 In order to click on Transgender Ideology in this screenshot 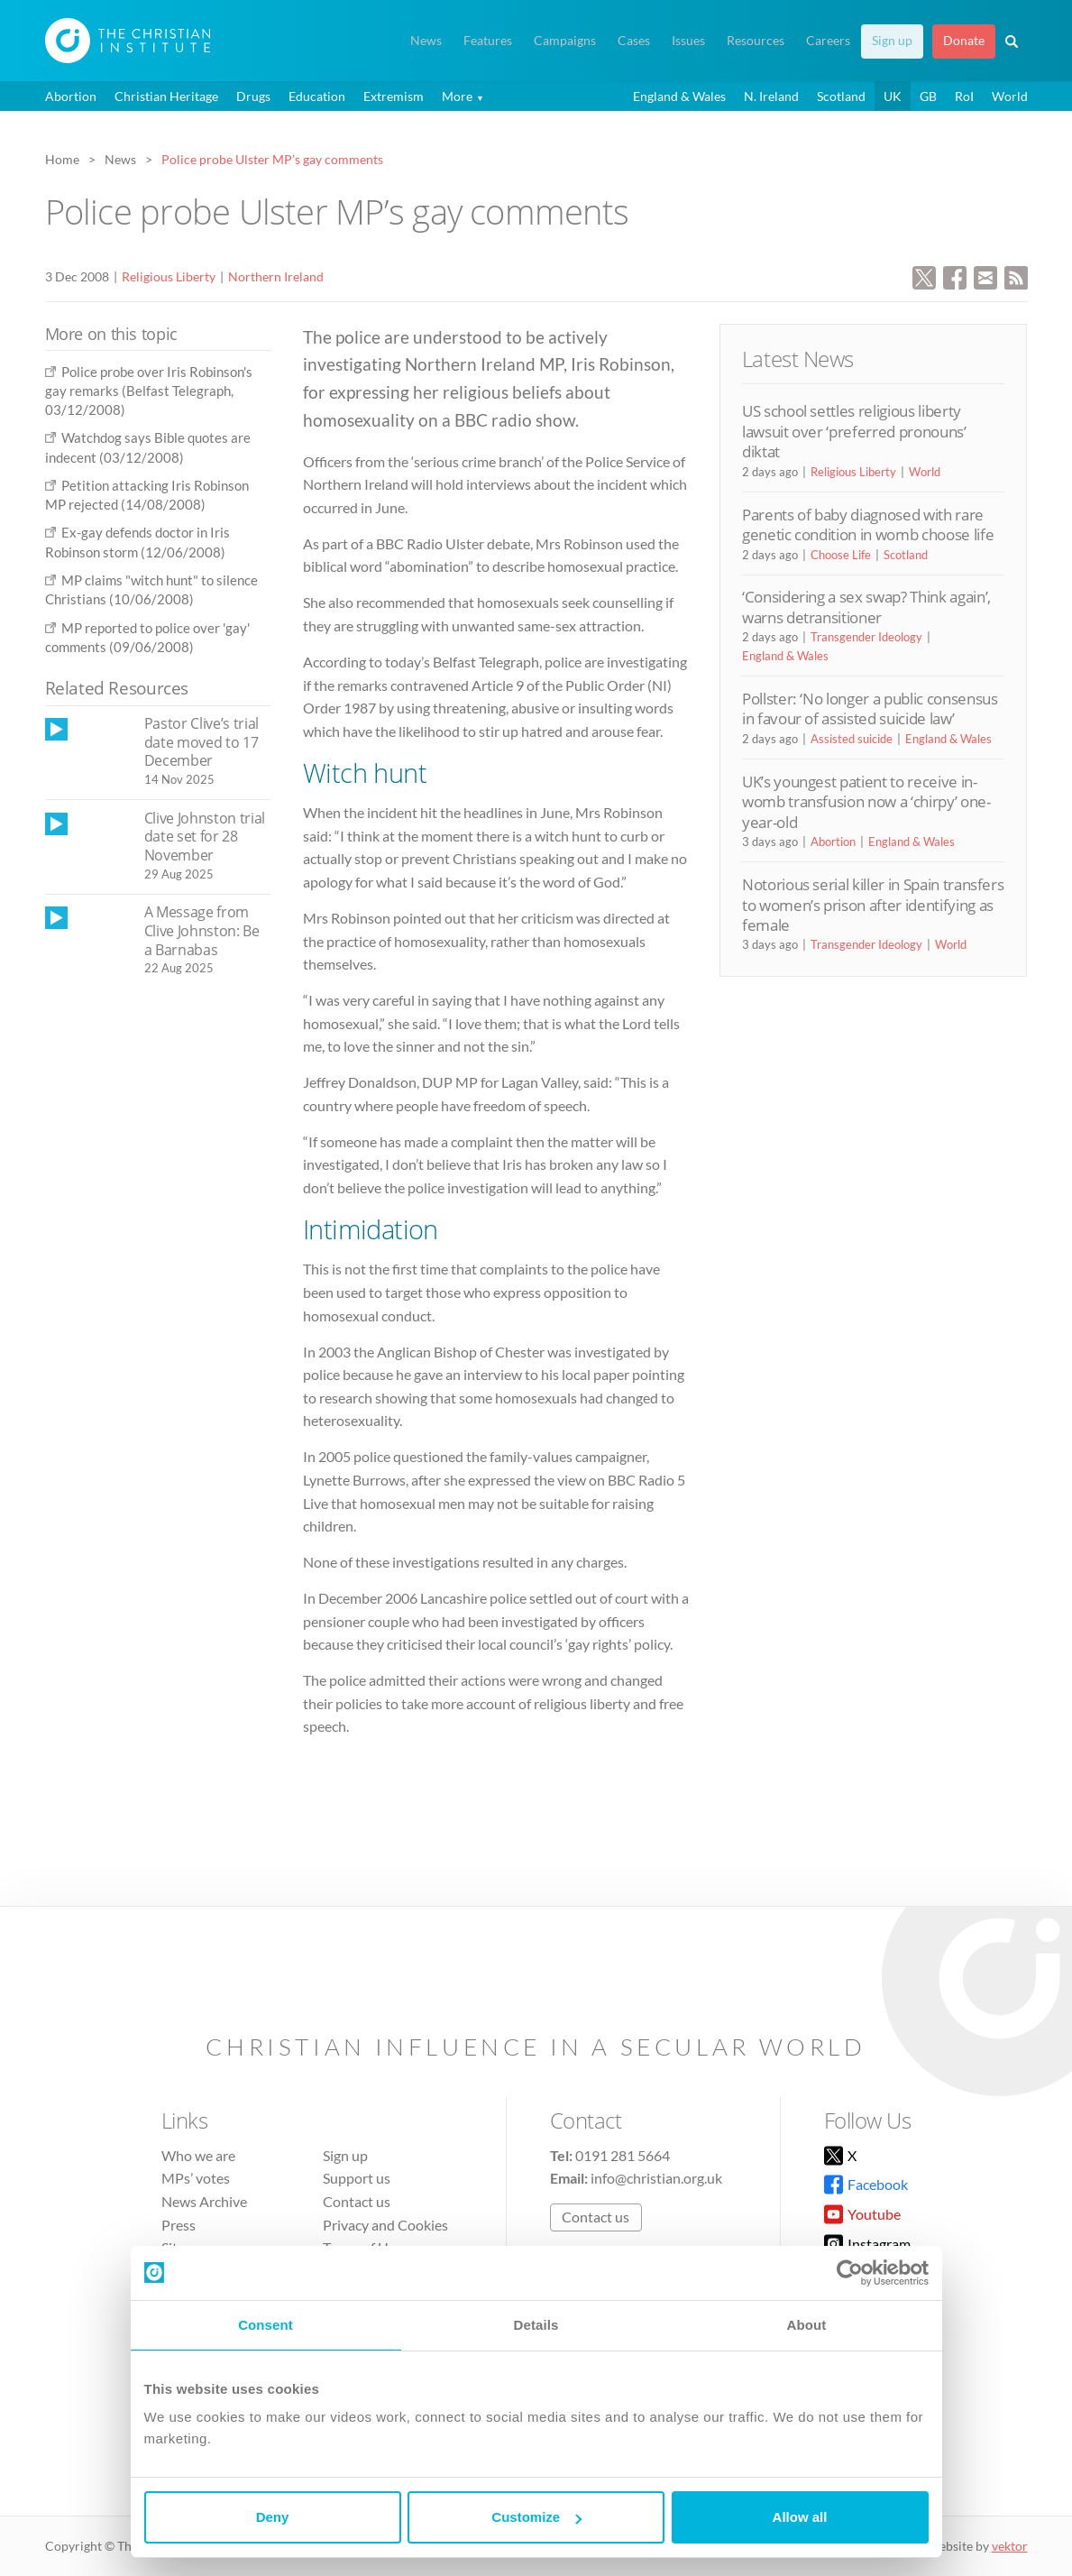, I will do `click(866, 637)`.